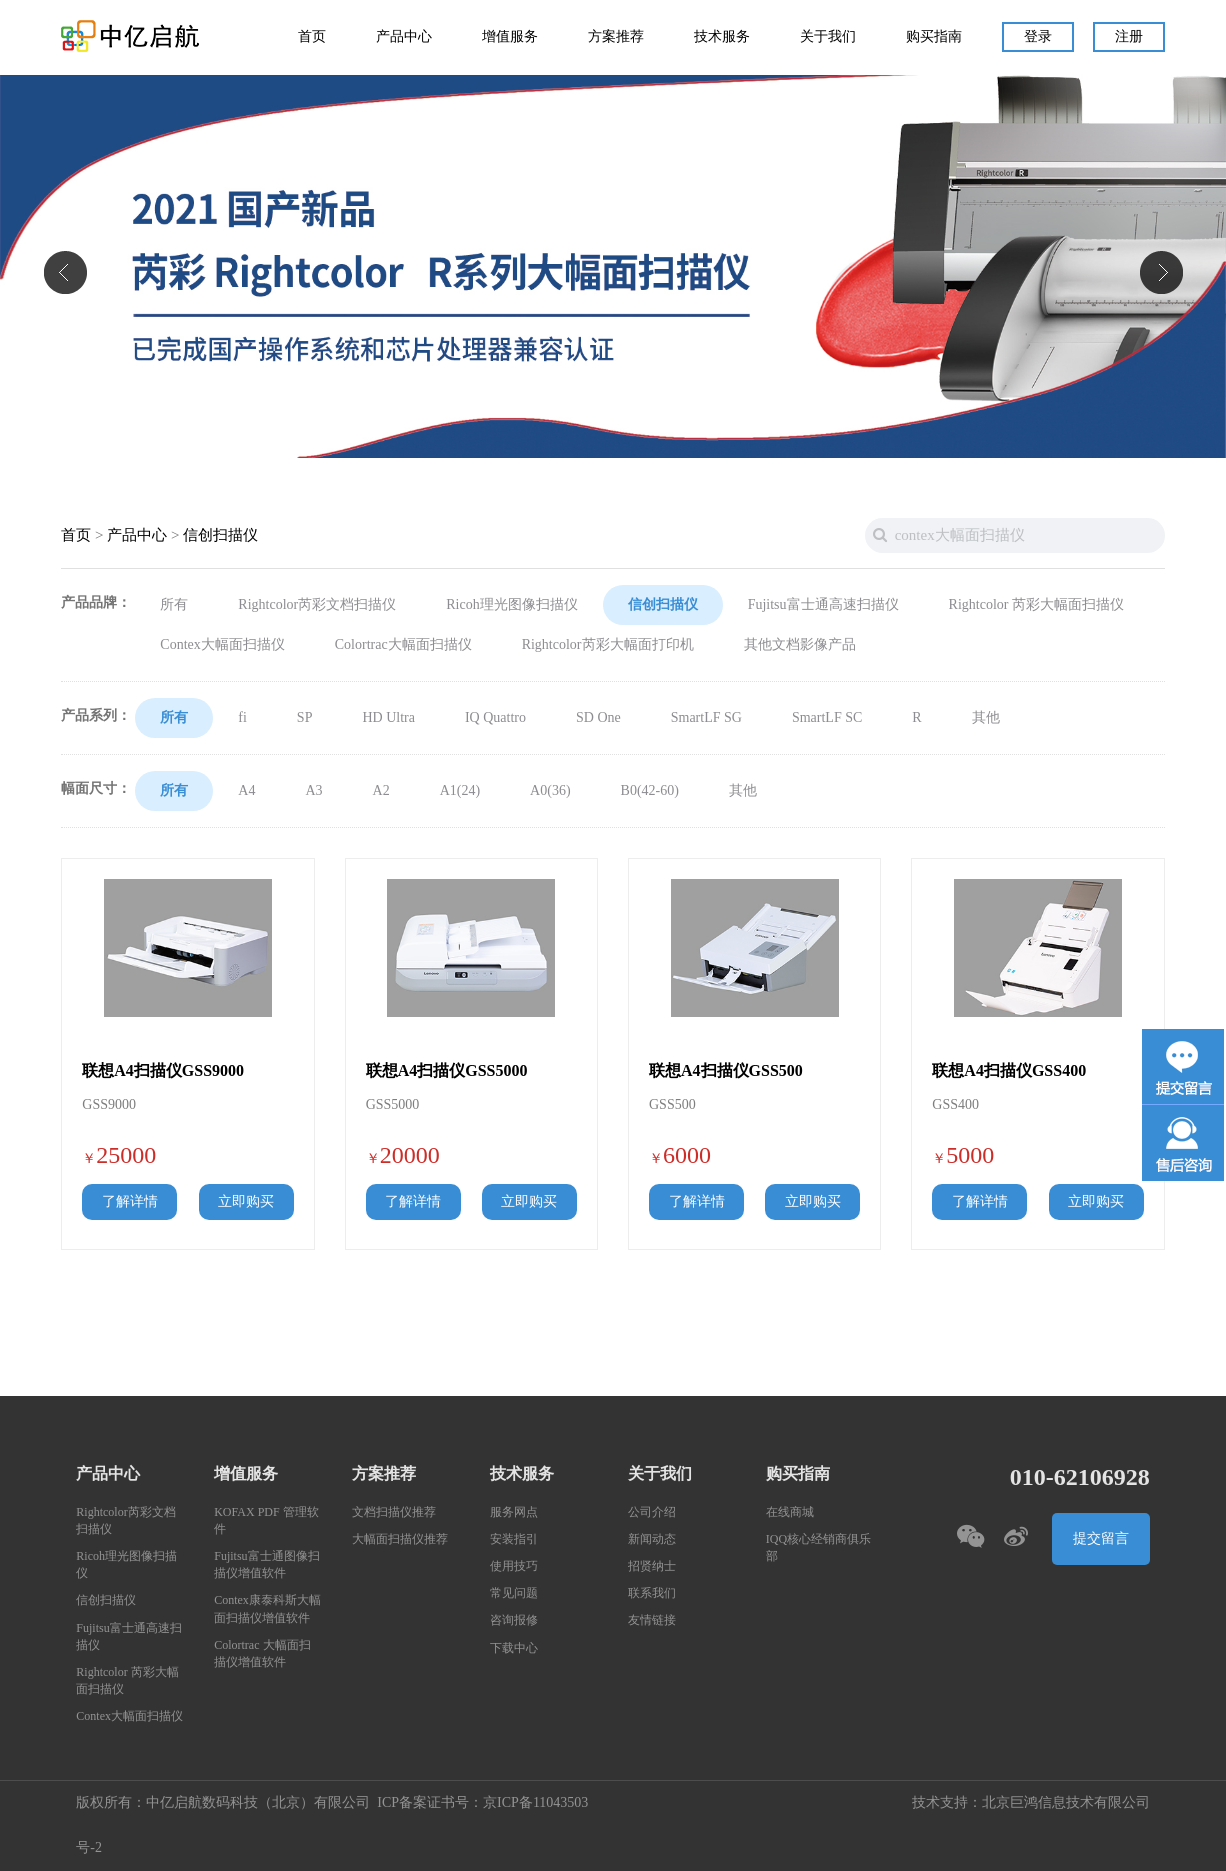 The width and height of the screenshot is (1226, 1871). What do you see at coordinates (394, 1512) in the screenshot?
I see `文档扫描仪推荐` at bounding box center [394, 1512].